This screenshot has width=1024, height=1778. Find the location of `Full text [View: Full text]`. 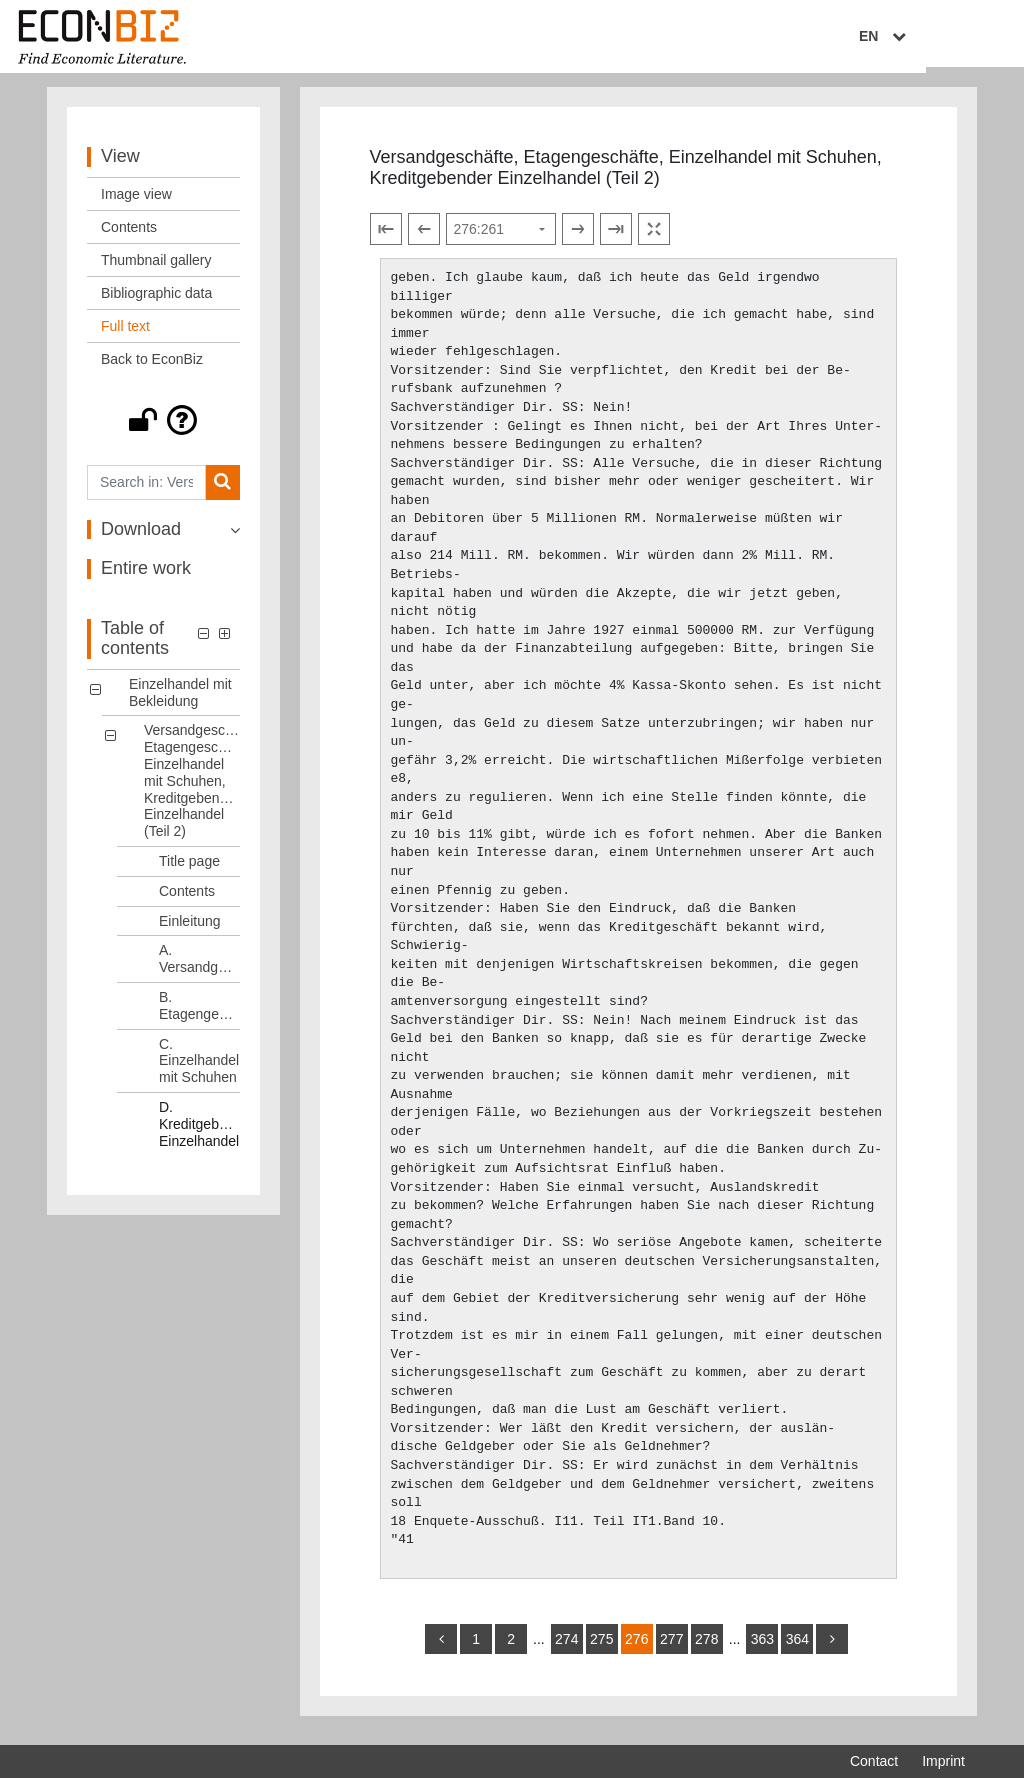

Full text [View: Full text] is located at coordinates (125, 334).